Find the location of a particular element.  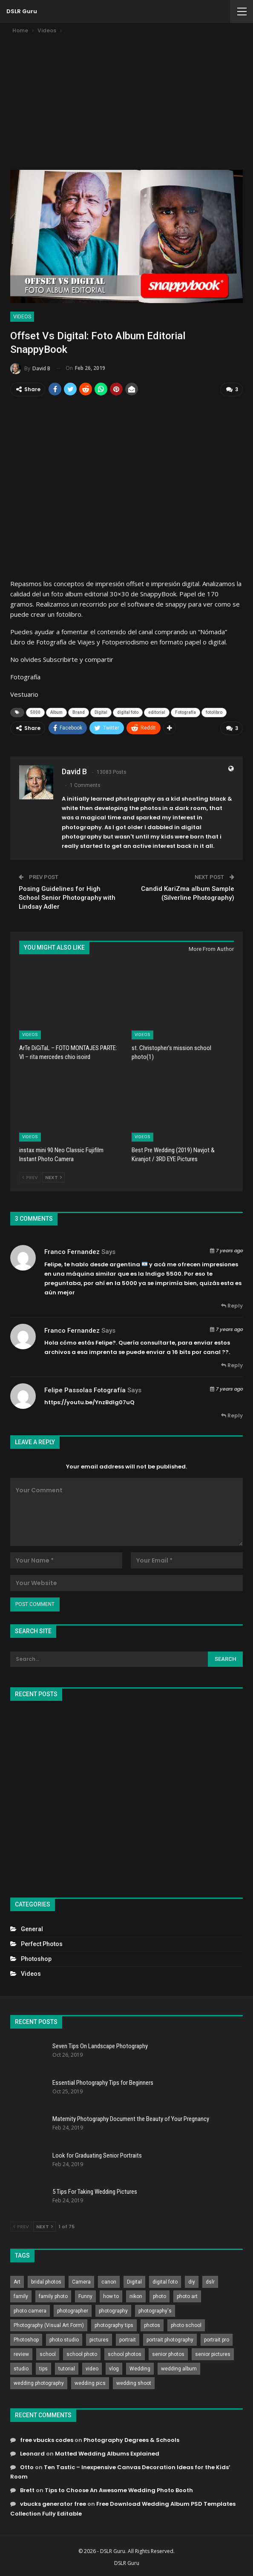

Photoshop is located at coordinates (36, 1958).